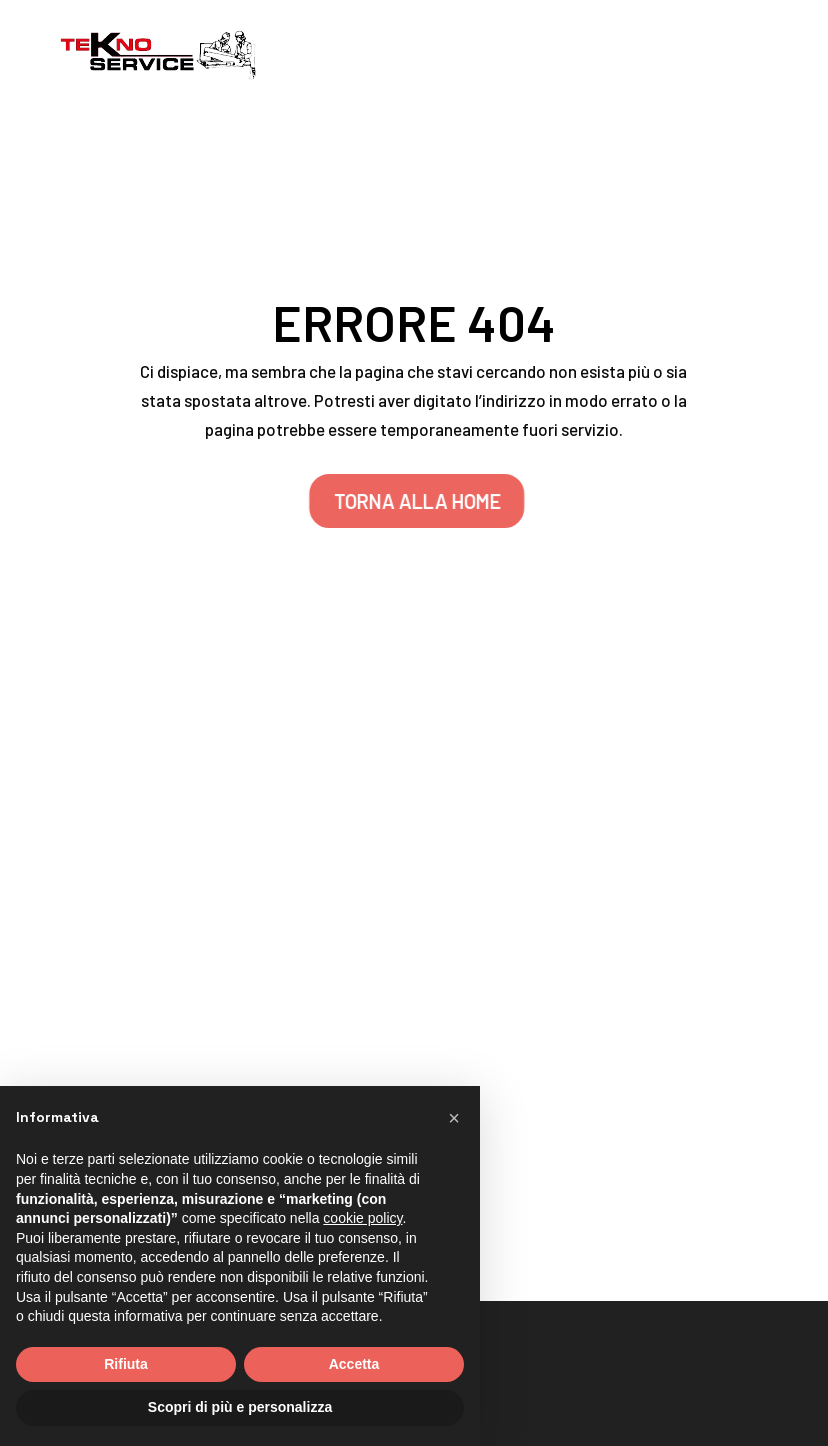  What do you see at coordinates (240, 1407) in the screenshot?
I see `Scopri di più e personalizza [button]` at bounding box center [240, 1407].